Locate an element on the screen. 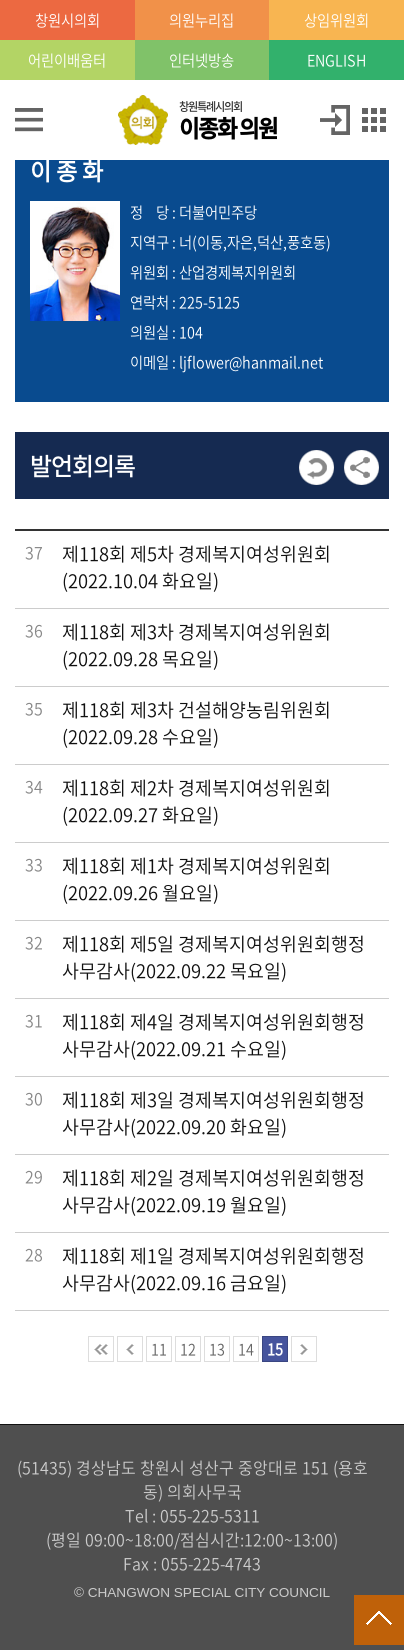 The width and height of the screenshot is (404, 1650). 제118회 제5차 경제복지여성위원회(2022.10.04 화요일) is located at coordinates (196, 567).